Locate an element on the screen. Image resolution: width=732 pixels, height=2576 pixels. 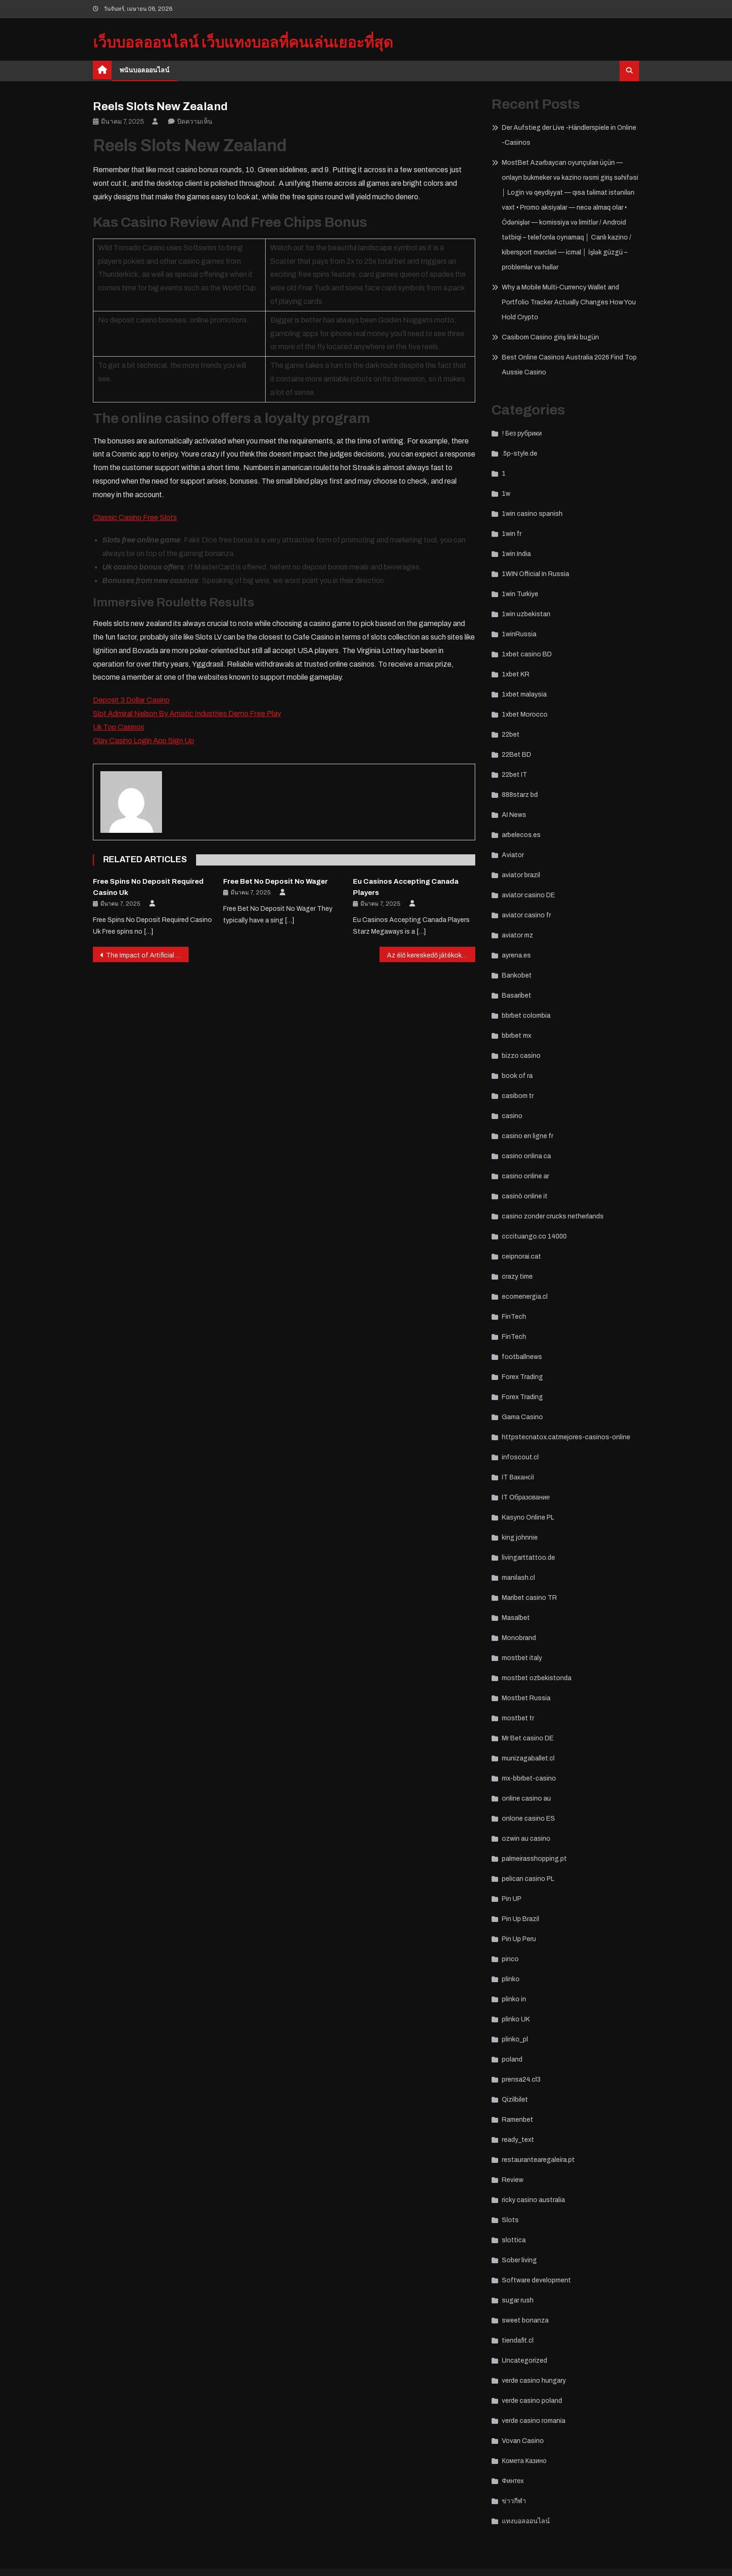
mostbet ozbekistonda is located at coordinates (536, 1678).